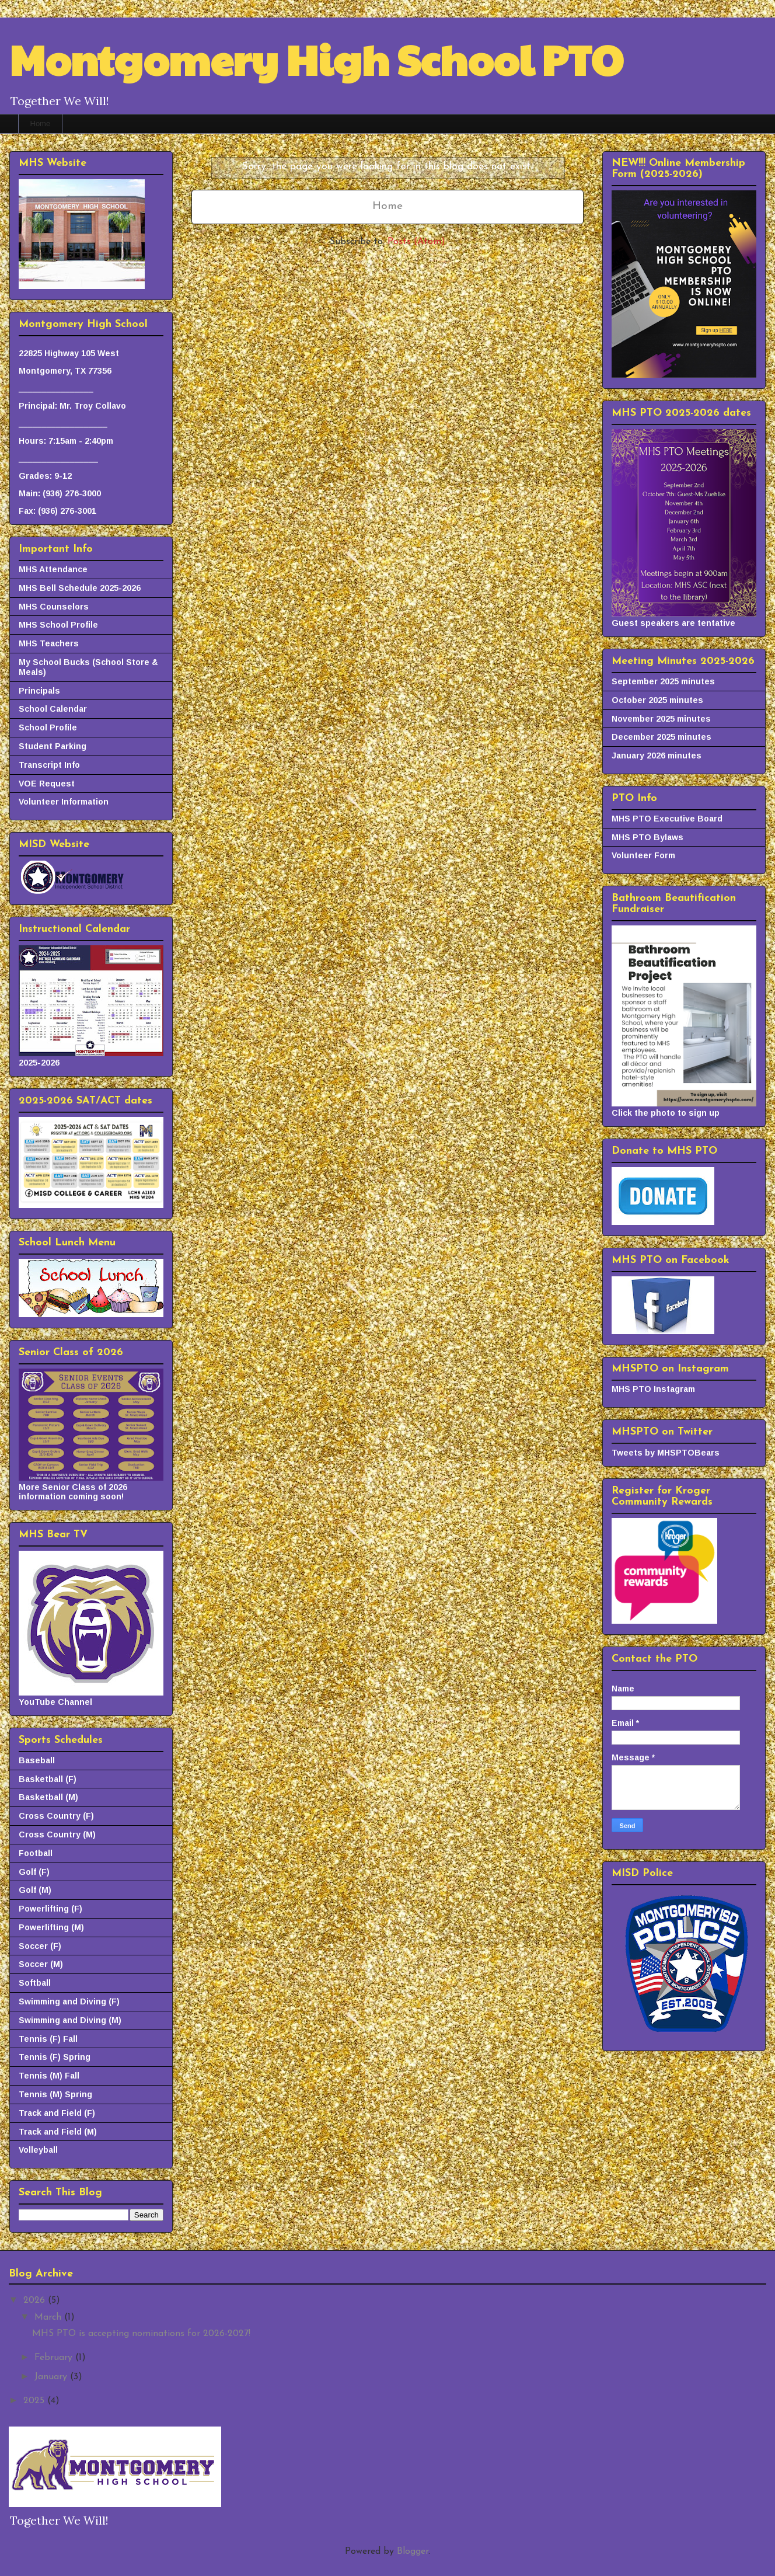  What do you see at coordinates (52, 746) in the screenshot?
I see `Student Parking` at bounding box center [52, 746].